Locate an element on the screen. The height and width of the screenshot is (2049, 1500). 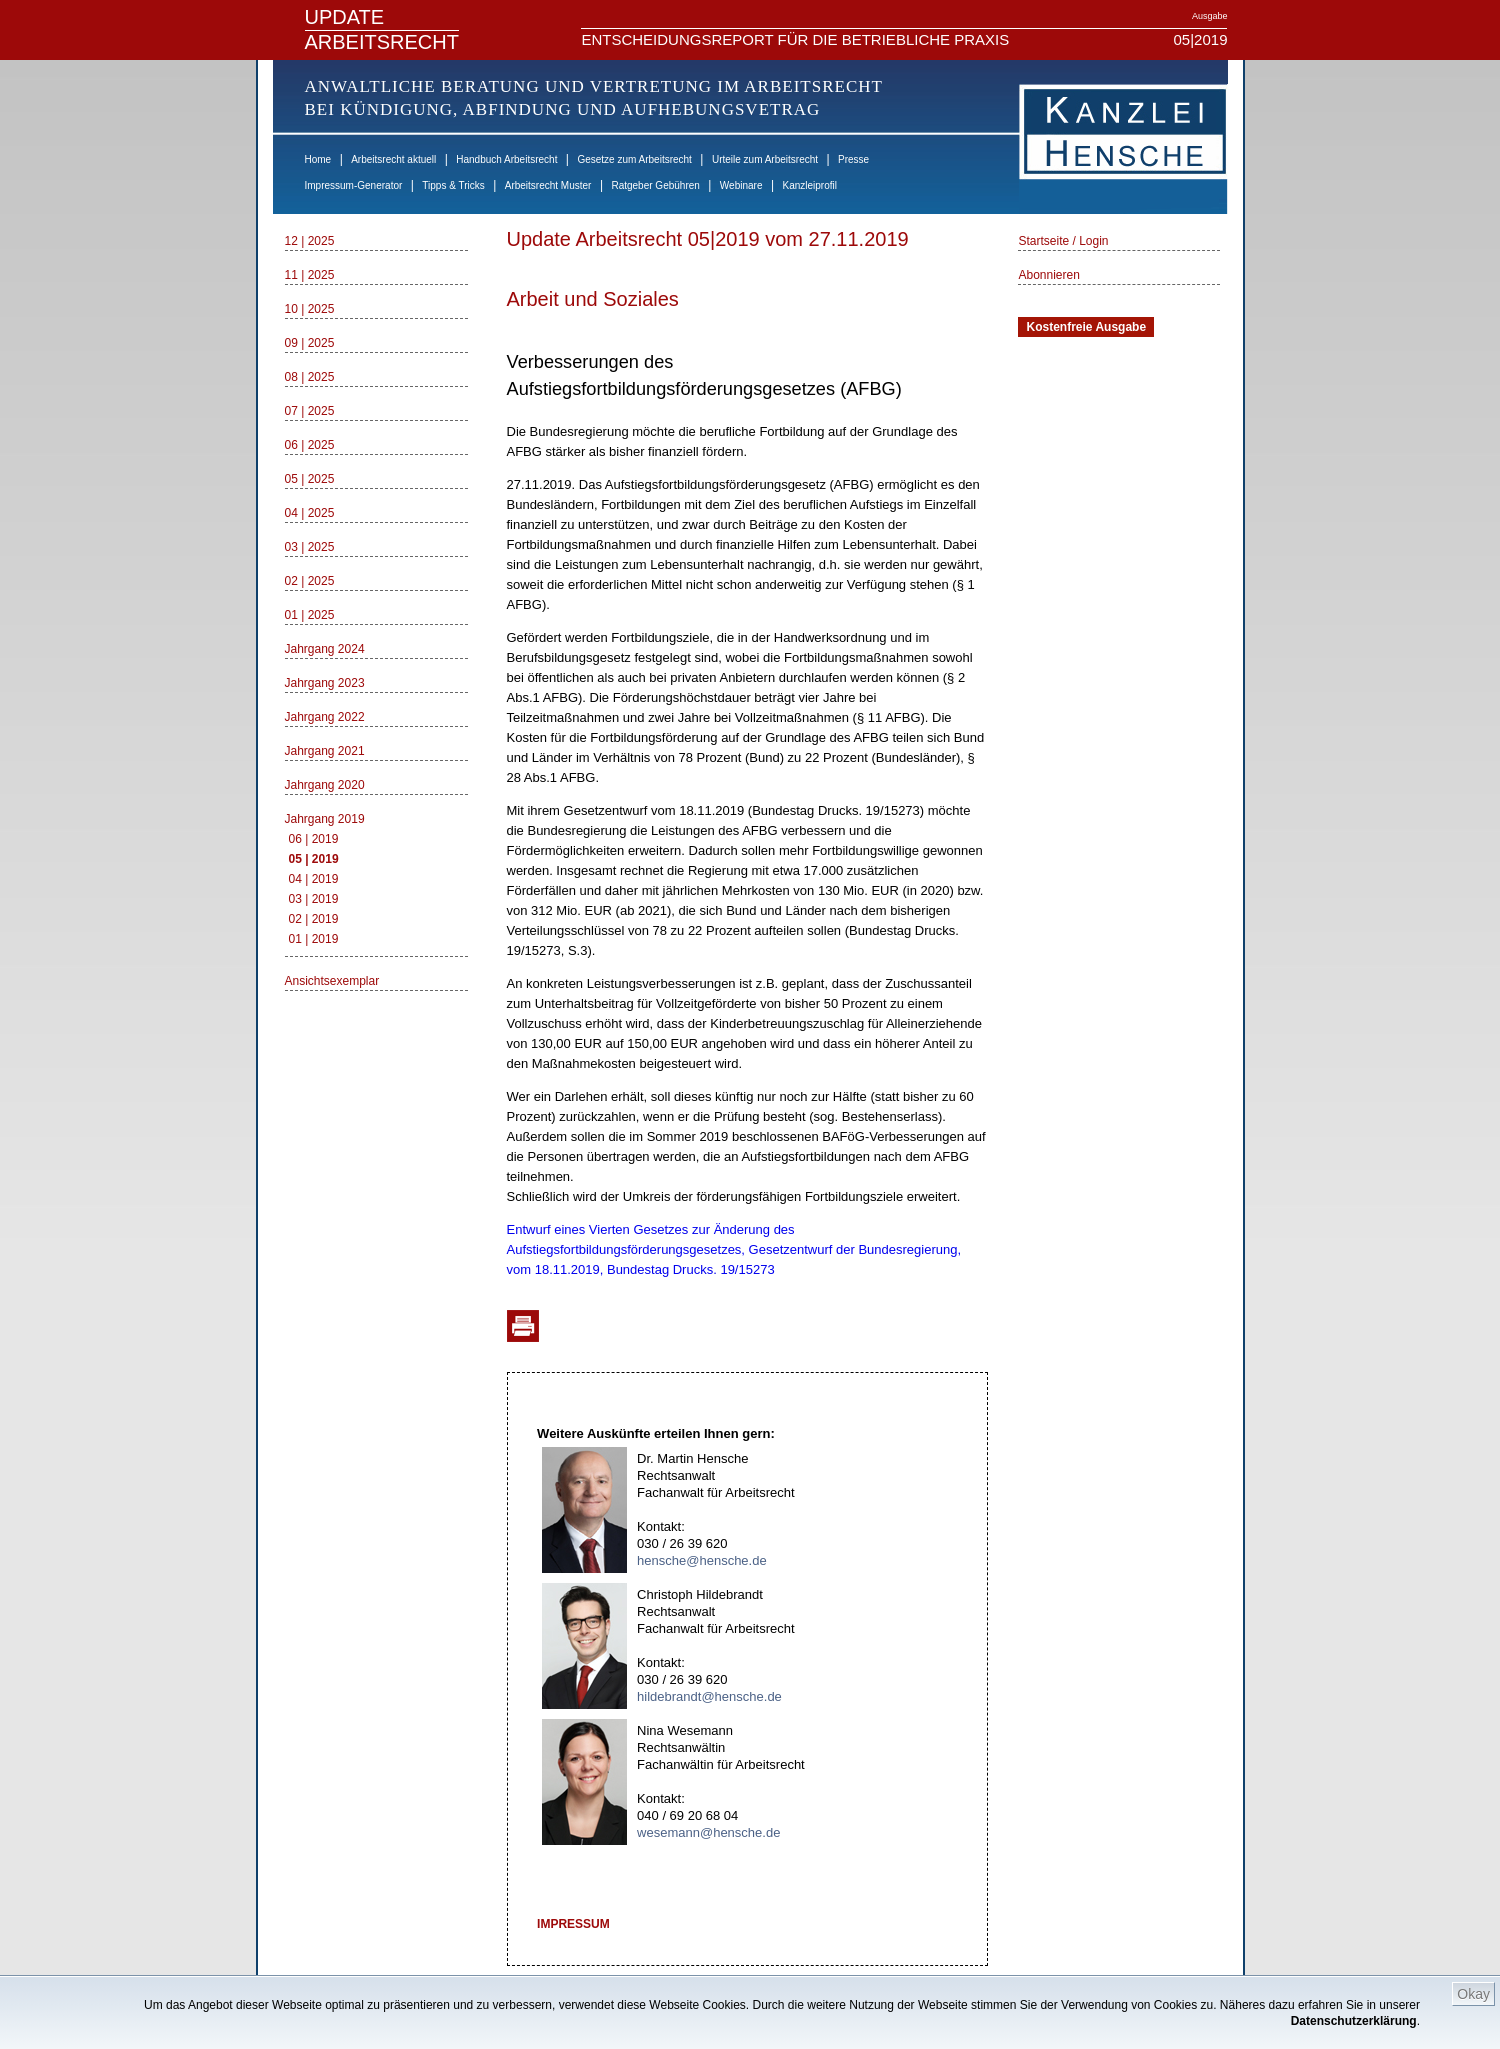
Jahrgang 2024 is located at coordinates (325, 649).